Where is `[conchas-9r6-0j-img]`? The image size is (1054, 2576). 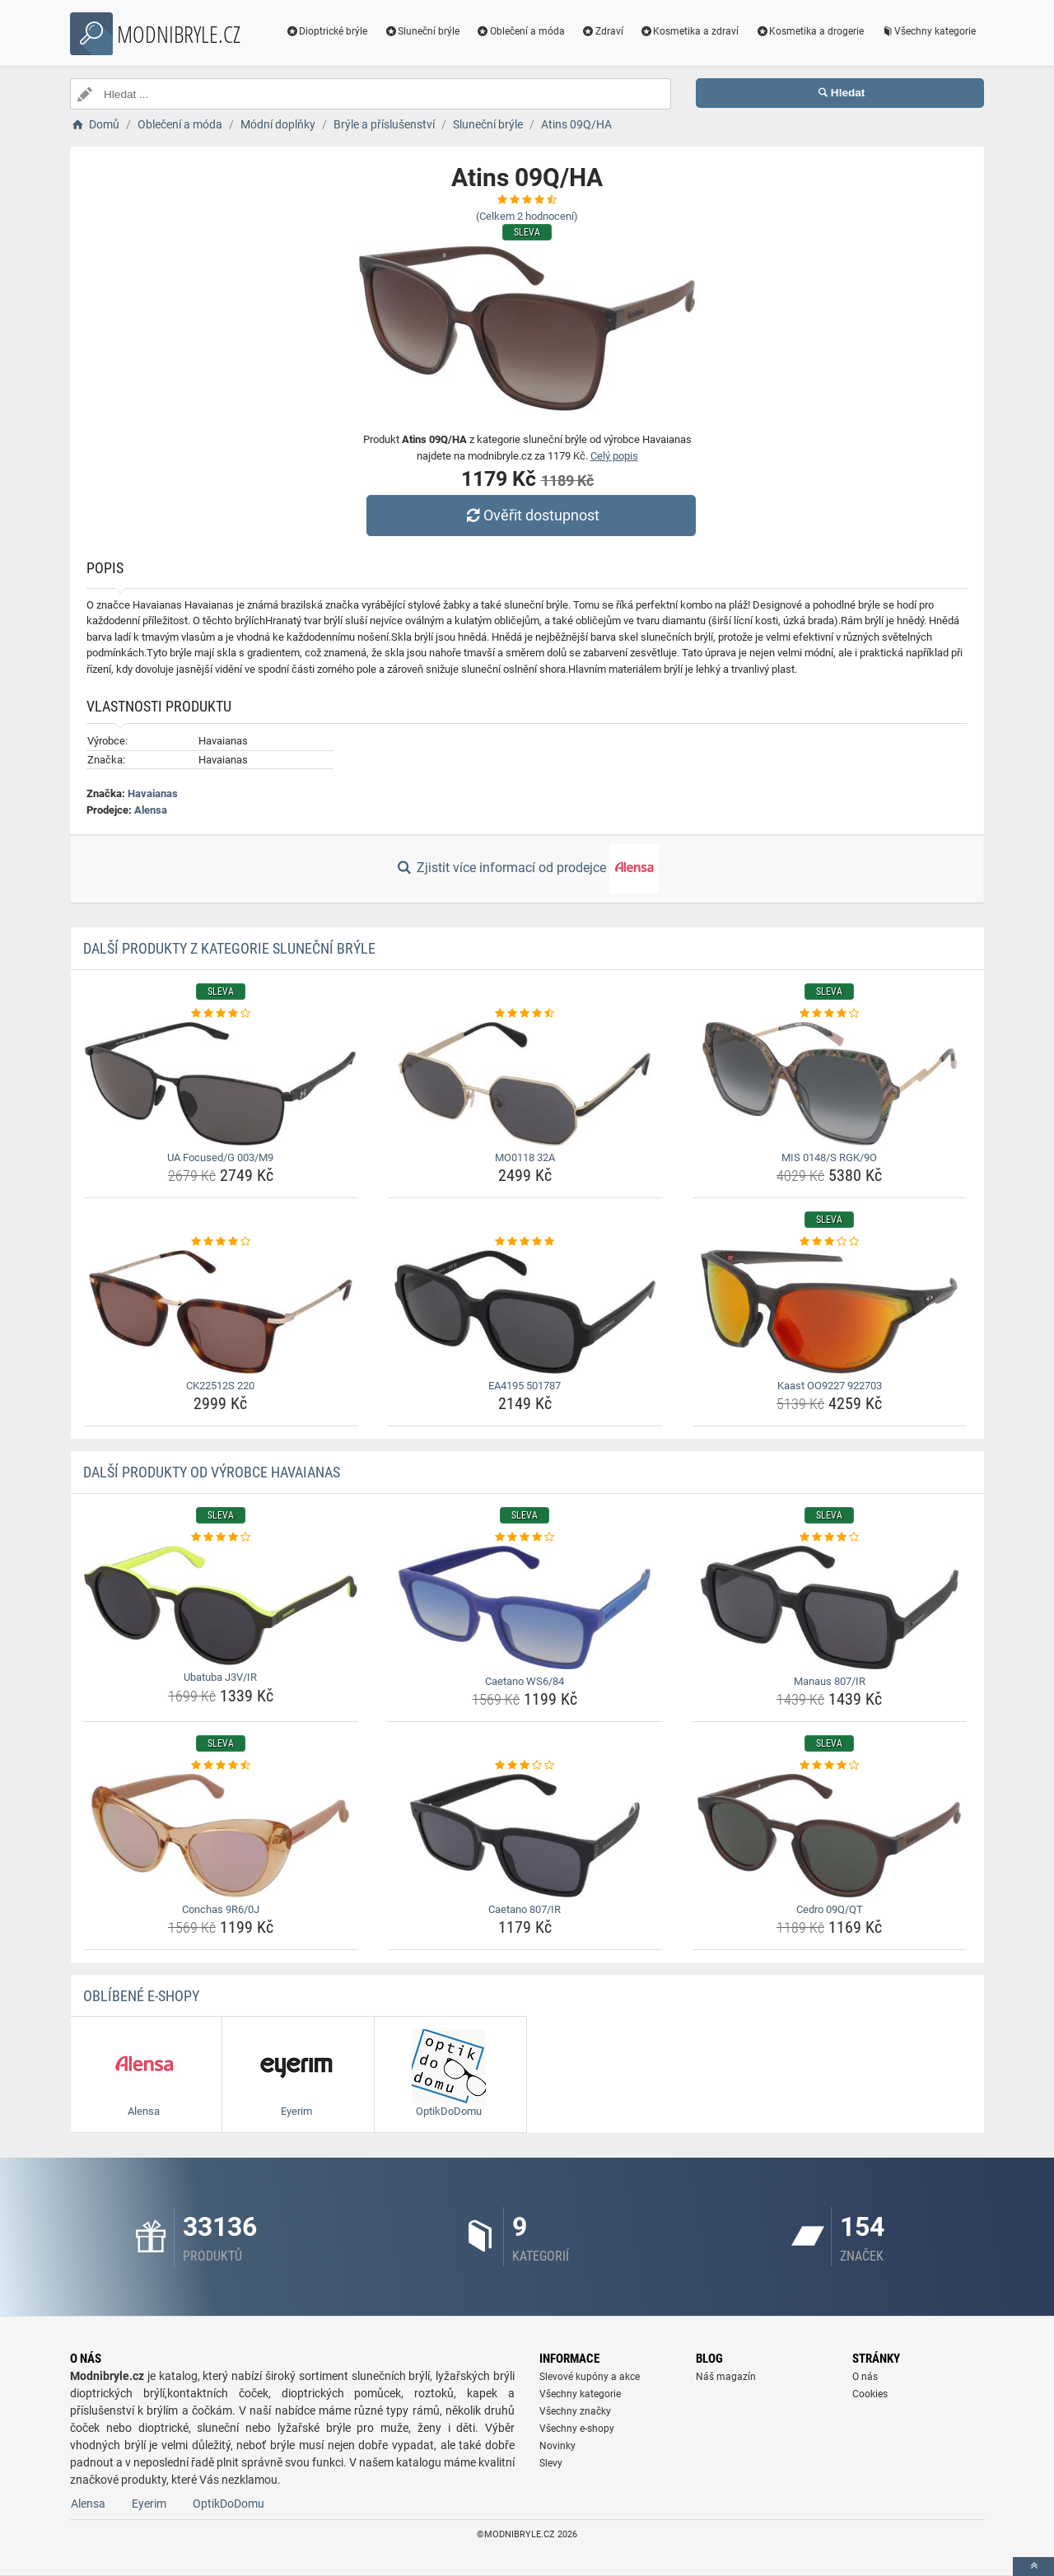
[conchas-9r6-0j-img] is located at coordinates (221, 1835).